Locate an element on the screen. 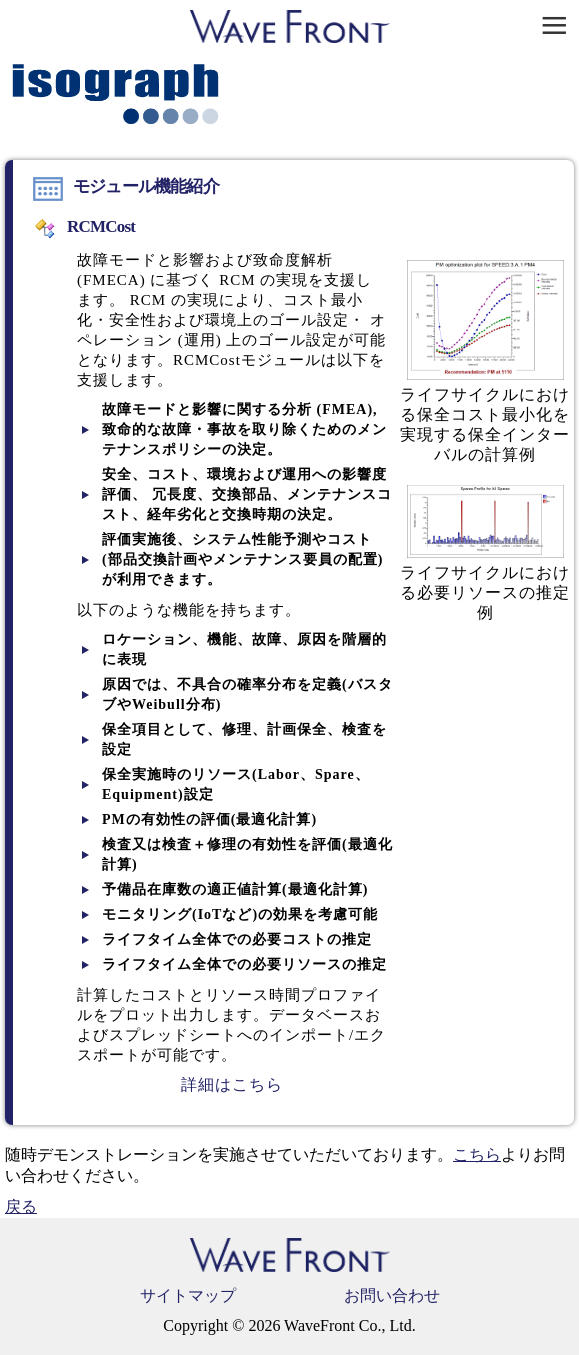  詳細はこちら is located at coordinates (232, 1084).